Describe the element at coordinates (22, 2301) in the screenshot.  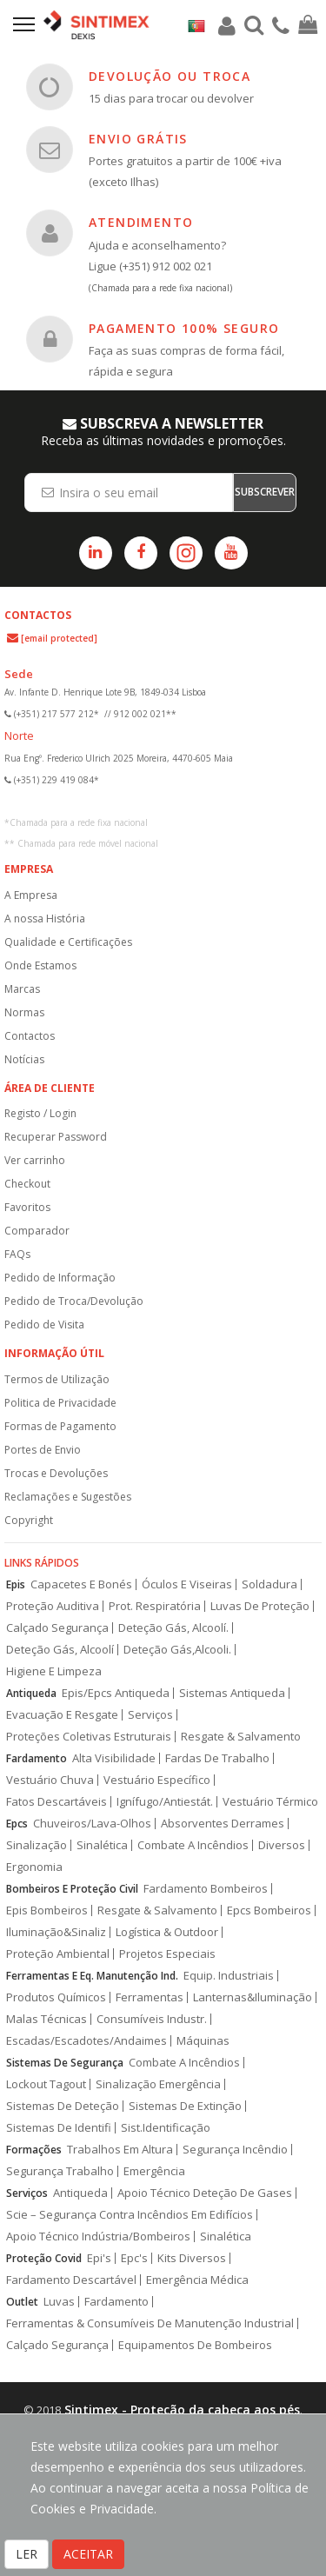
I see `Outlet` at that location.